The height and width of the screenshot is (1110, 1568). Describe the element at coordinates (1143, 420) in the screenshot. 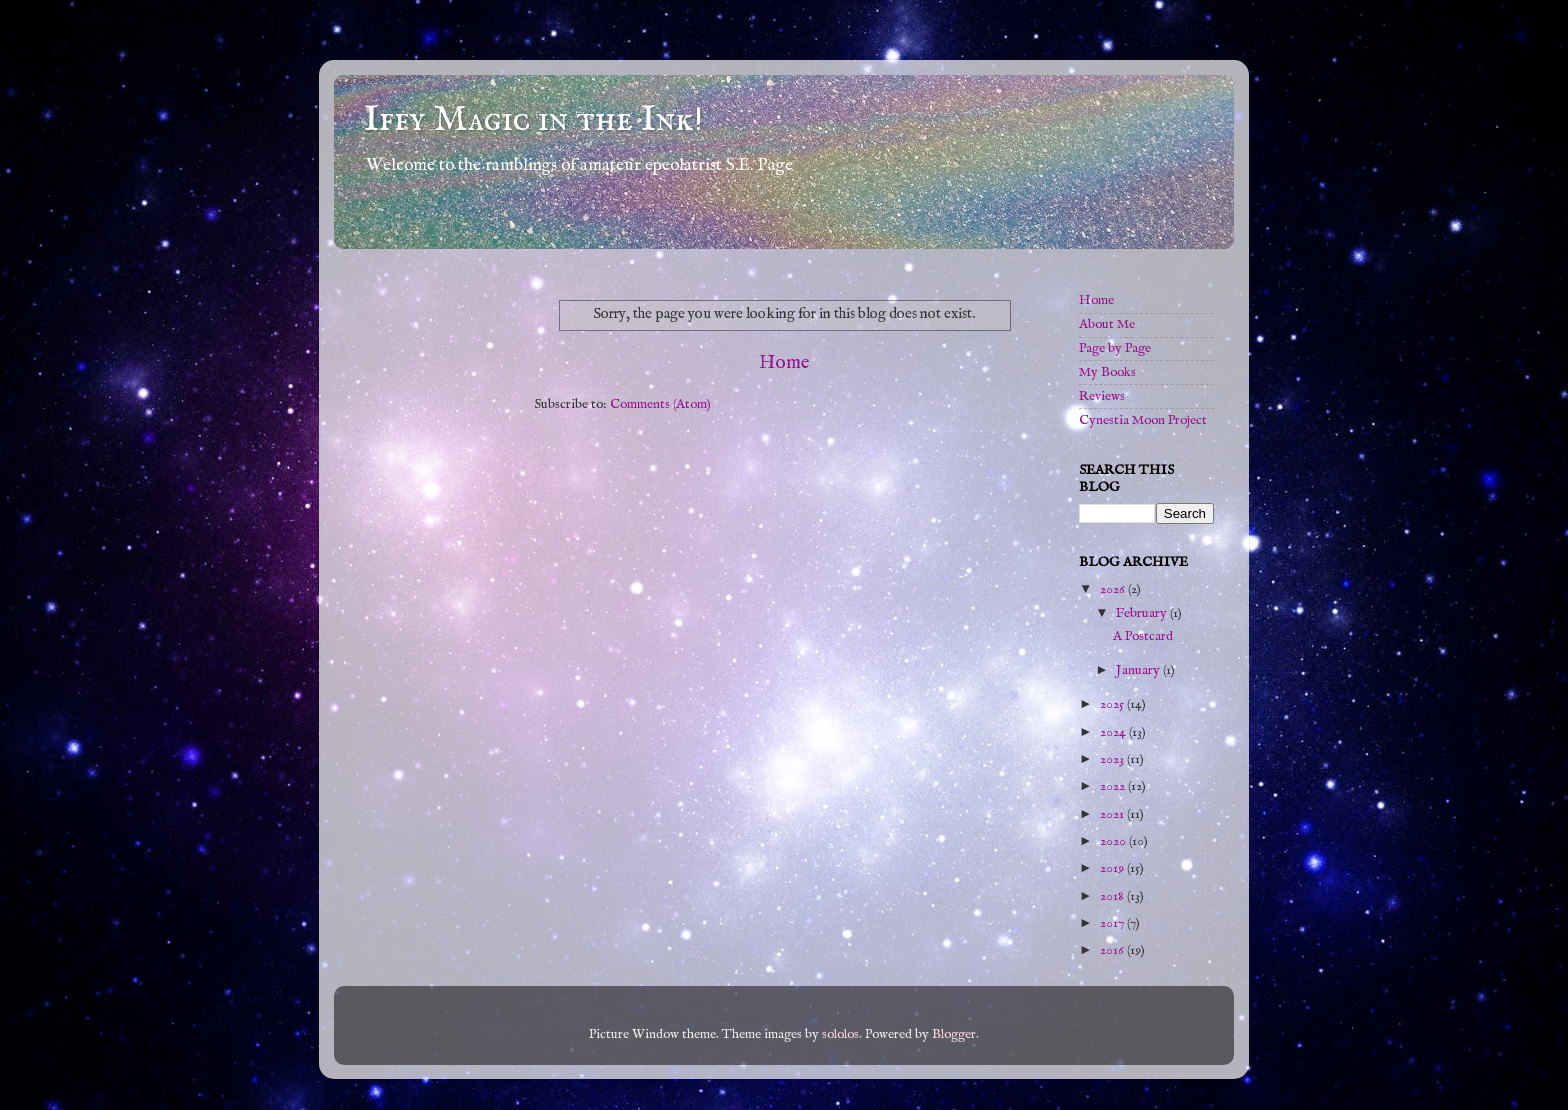

I see `Cynestia Moon Project` at that location.